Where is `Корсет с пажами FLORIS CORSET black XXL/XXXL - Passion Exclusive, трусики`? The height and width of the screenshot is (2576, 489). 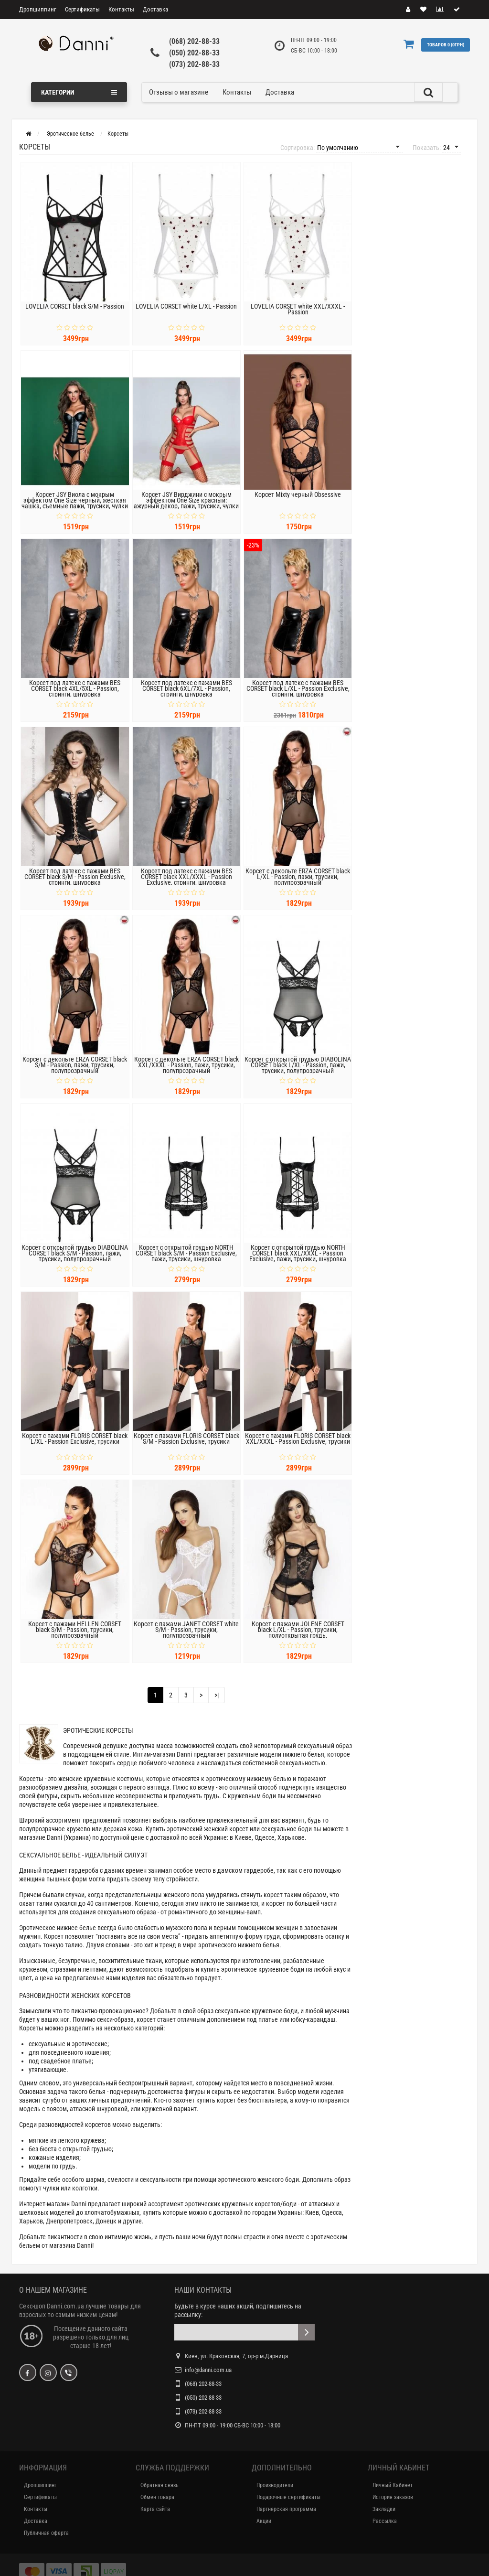 Корсет с пажами FLORIS CORSET black XXL/XXXL - Passion Exclusive, трусики is located at coordinates (298, 1438).